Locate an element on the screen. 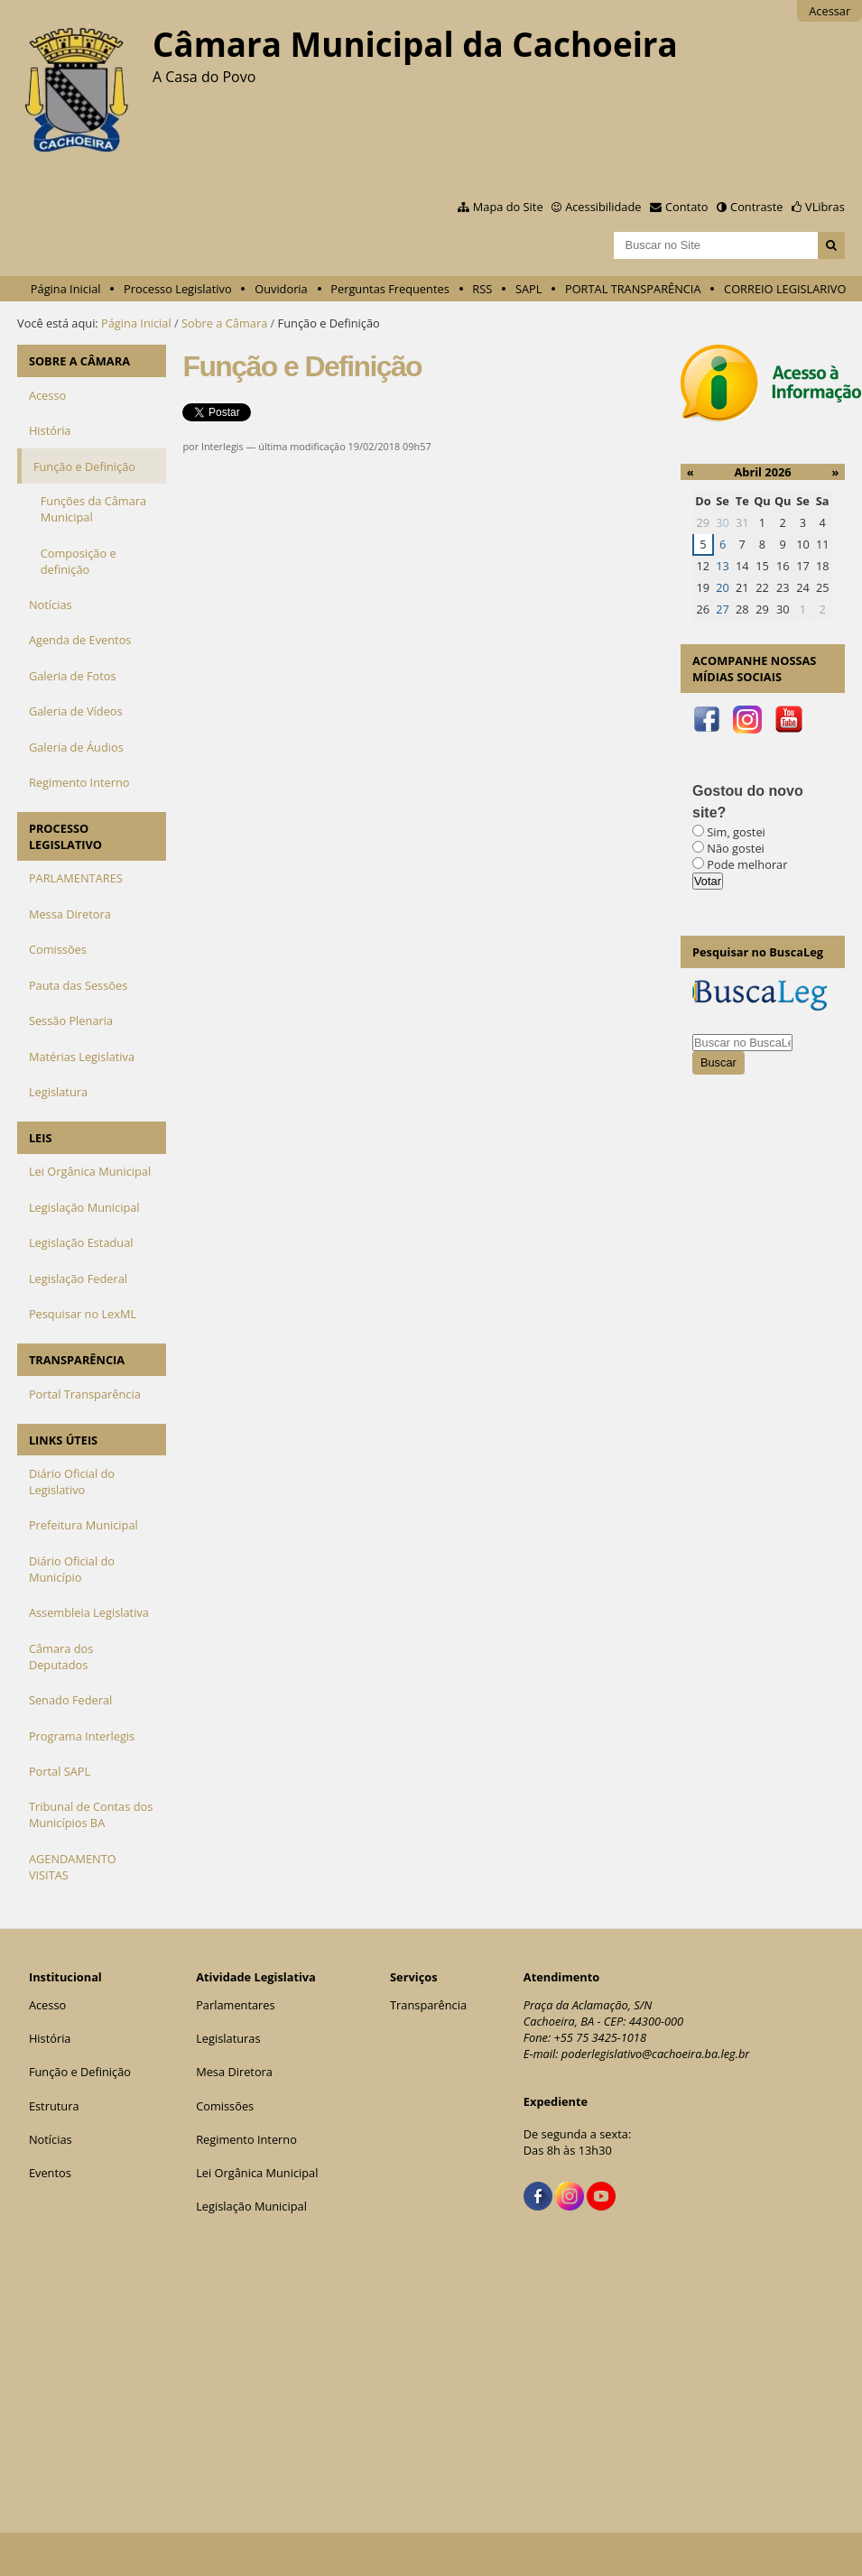  Lei Orgânica Municipal is located at coordinates (257, 2173).